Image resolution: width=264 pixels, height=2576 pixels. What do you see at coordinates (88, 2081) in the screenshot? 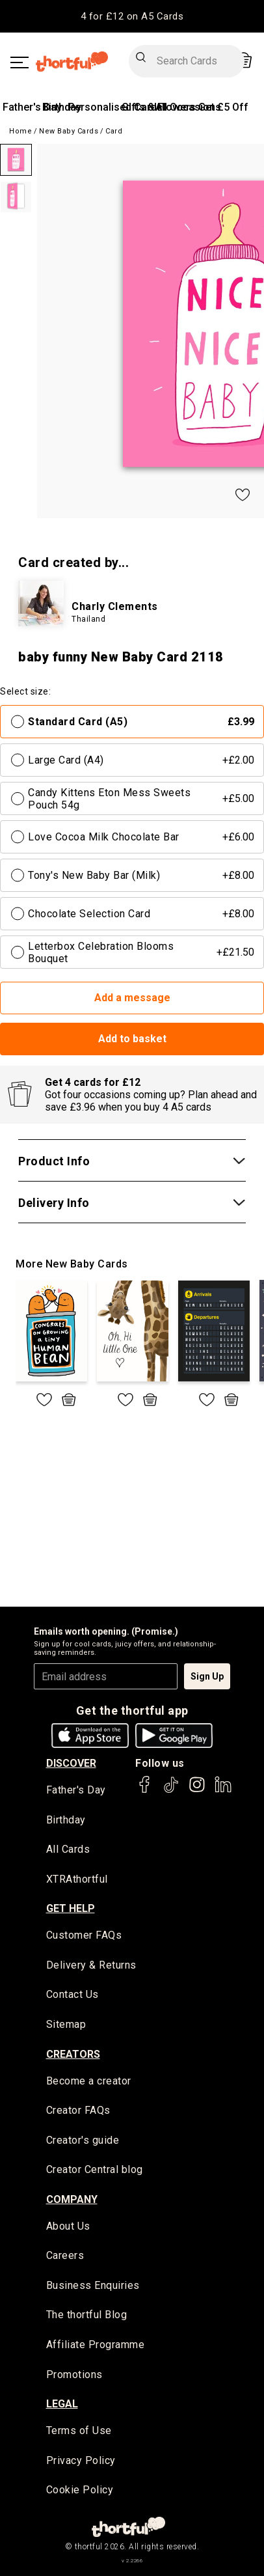
I see `Become a creator` at bounding box center [88, 2081].